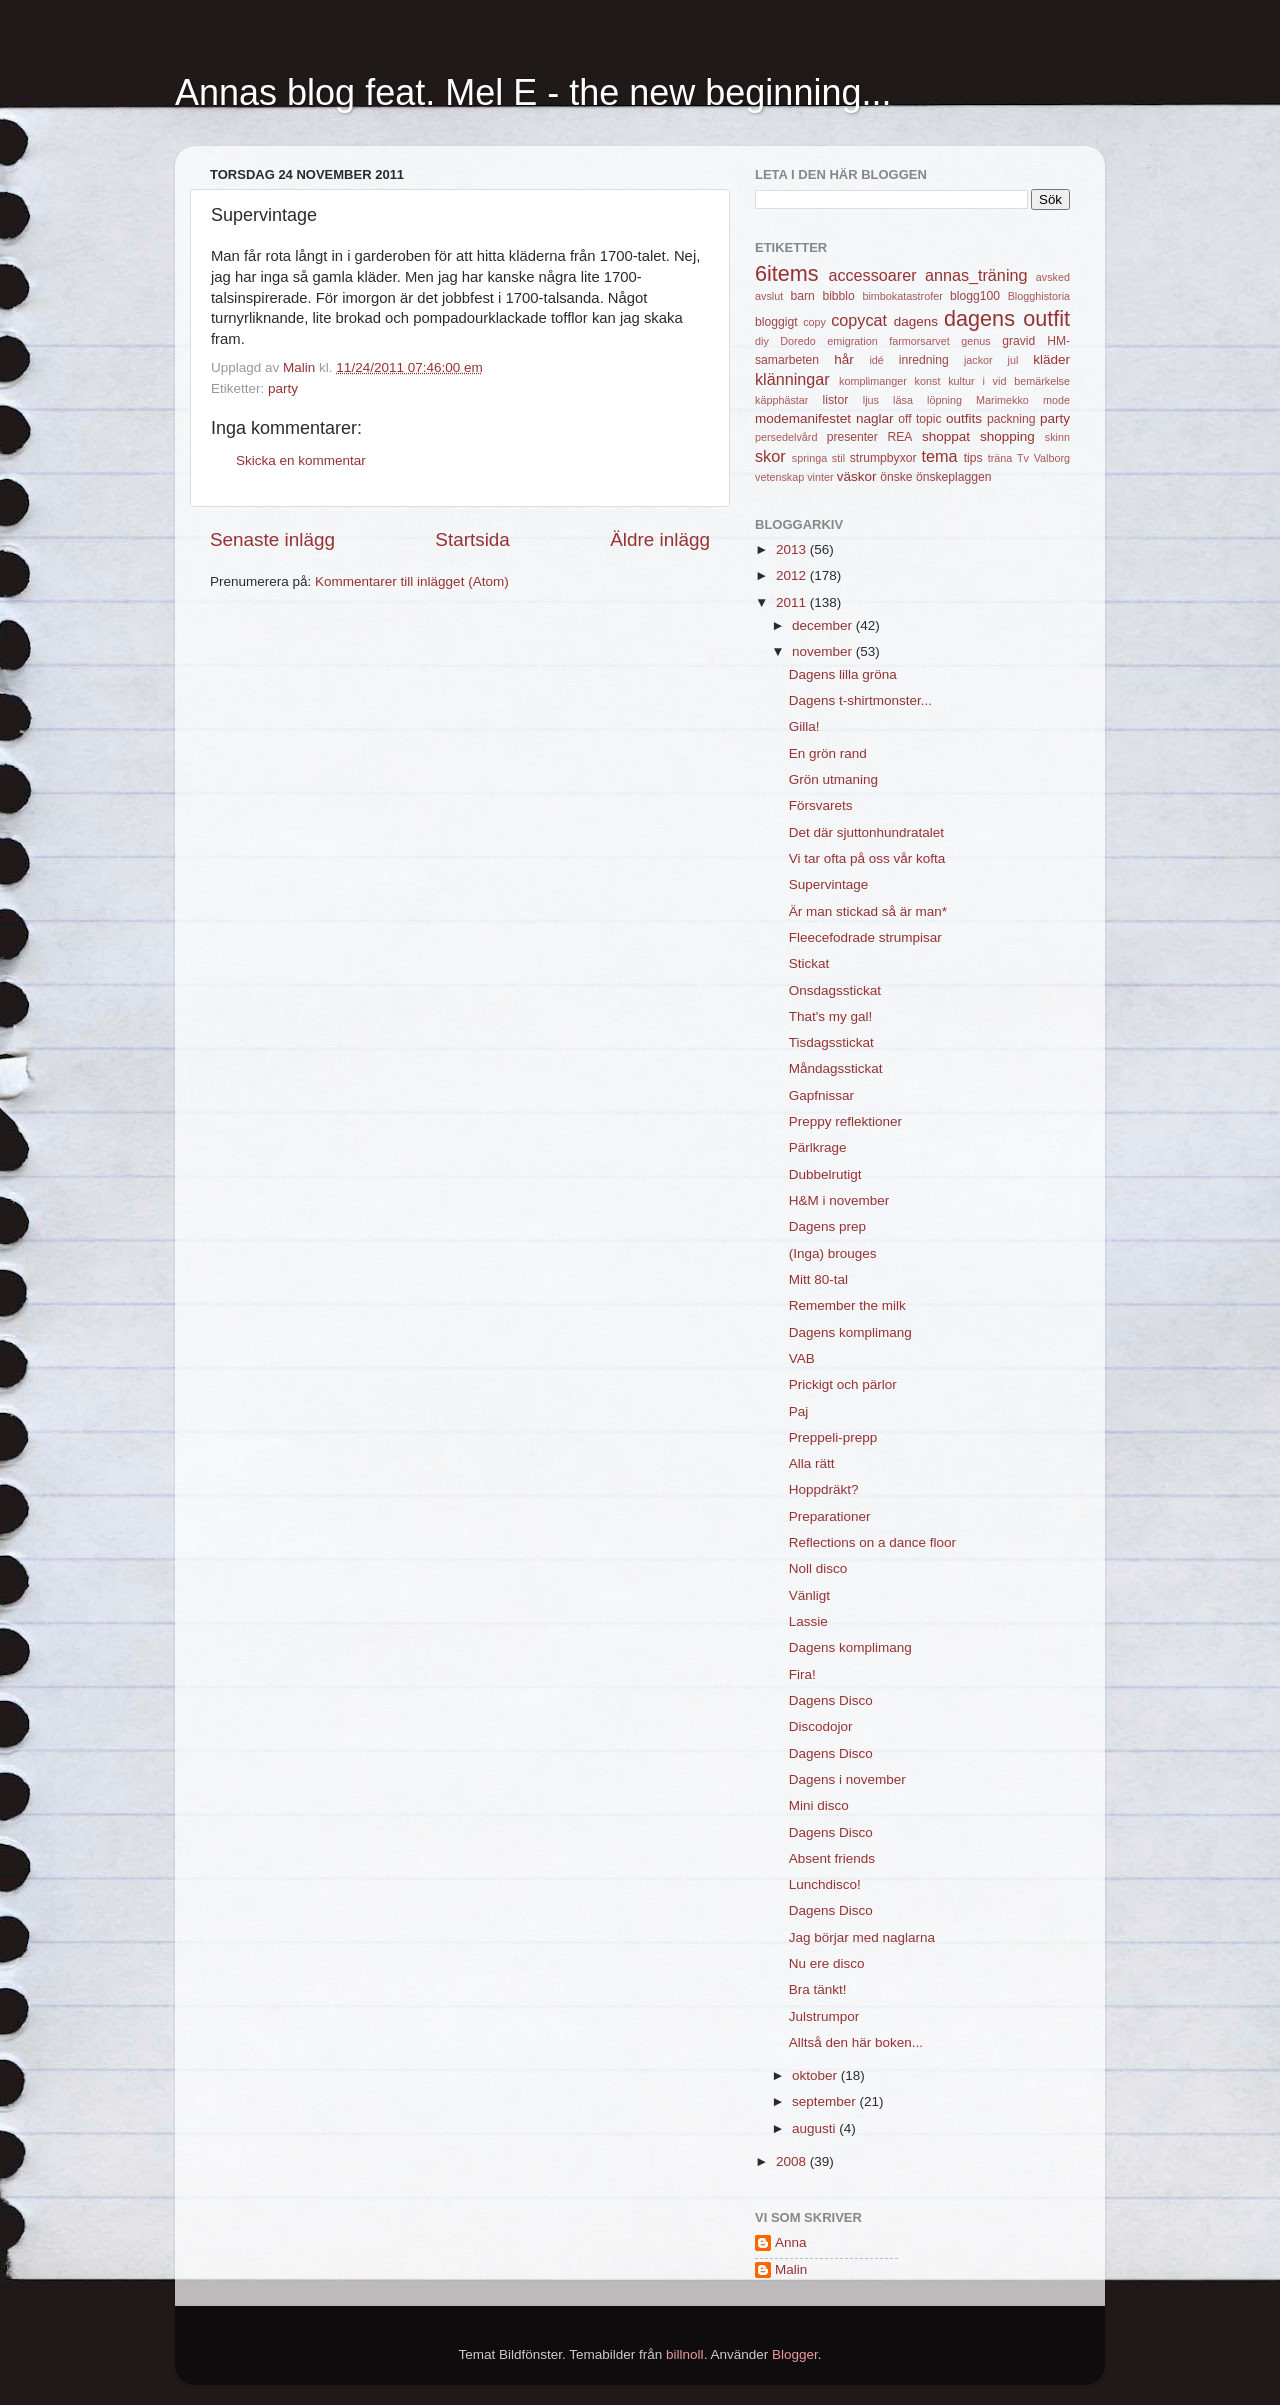  What do you see at coordinates (815, 2128) in the screenshot?
I see `augusti` at bounding box center [815, 2128].